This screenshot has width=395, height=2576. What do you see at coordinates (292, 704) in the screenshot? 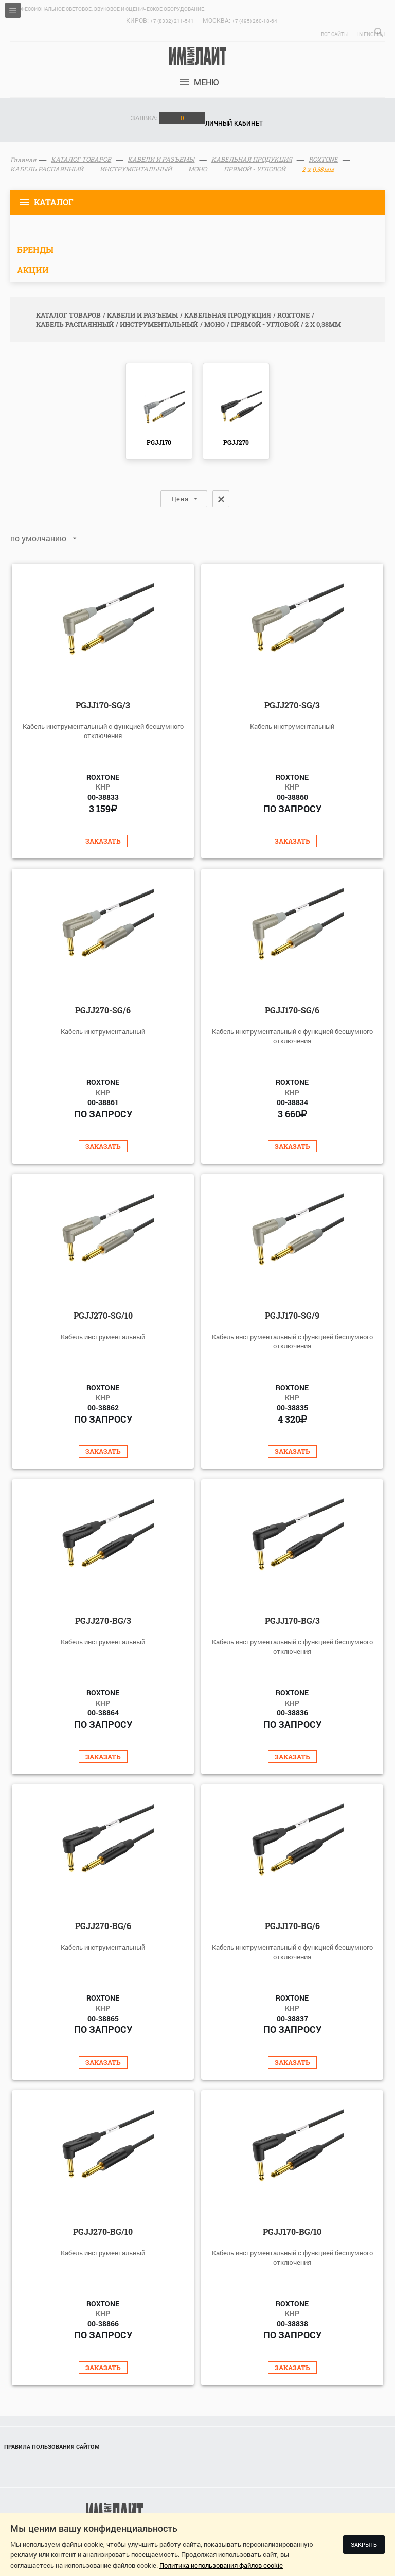
I see `PGJJ270-SG/3` at bounding box center [292, 704].